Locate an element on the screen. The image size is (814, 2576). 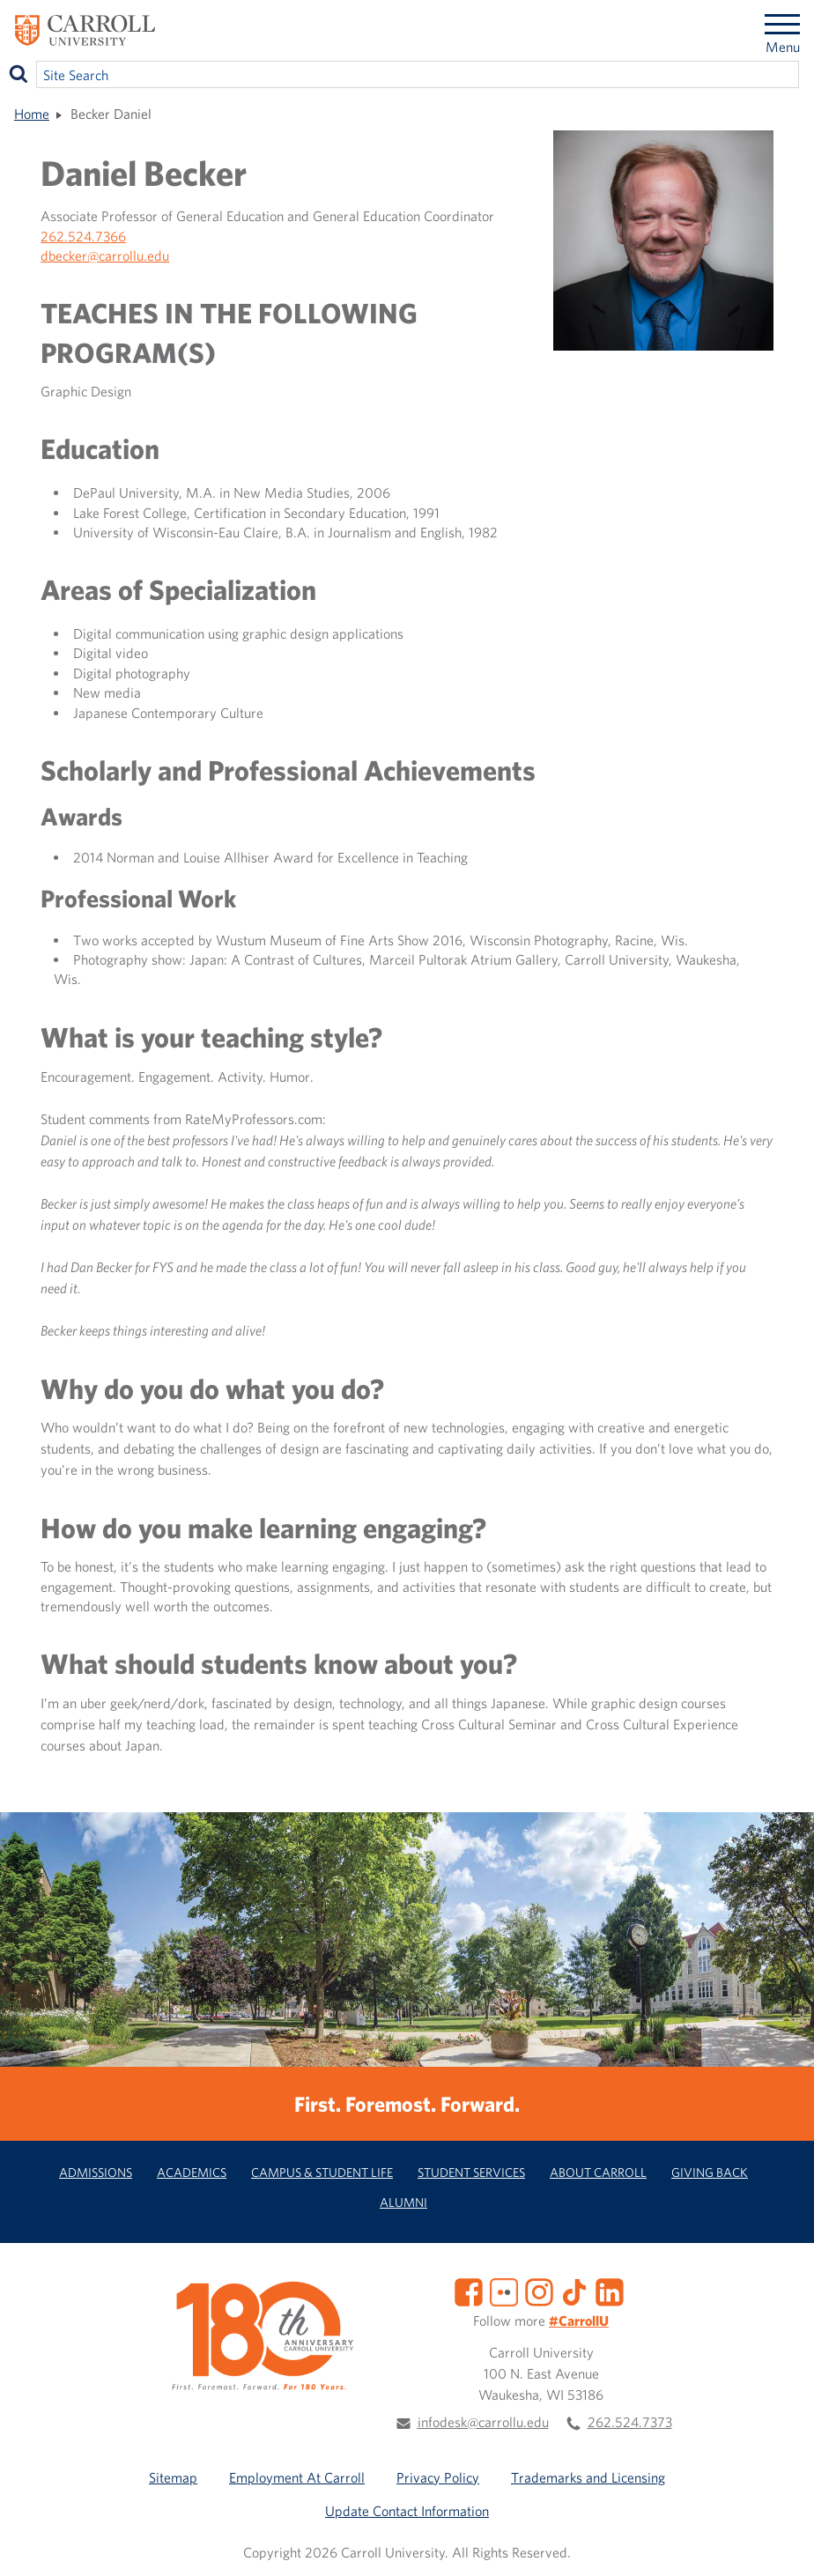
[button] is located at coordinates (781, 2543).